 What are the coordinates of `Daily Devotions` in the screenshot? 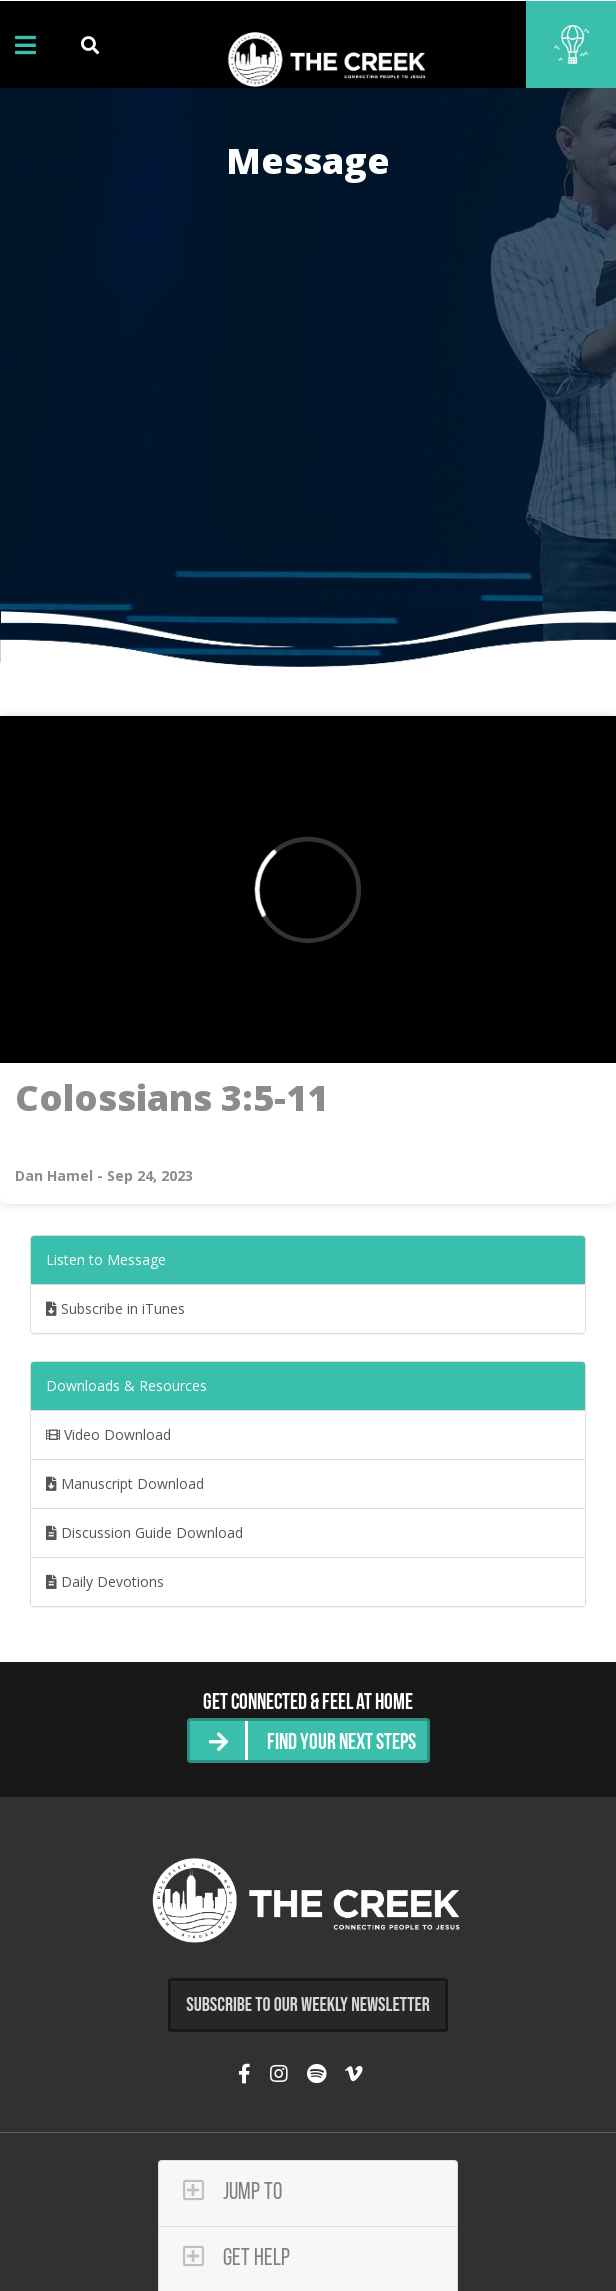 It's located at (105, 1581).